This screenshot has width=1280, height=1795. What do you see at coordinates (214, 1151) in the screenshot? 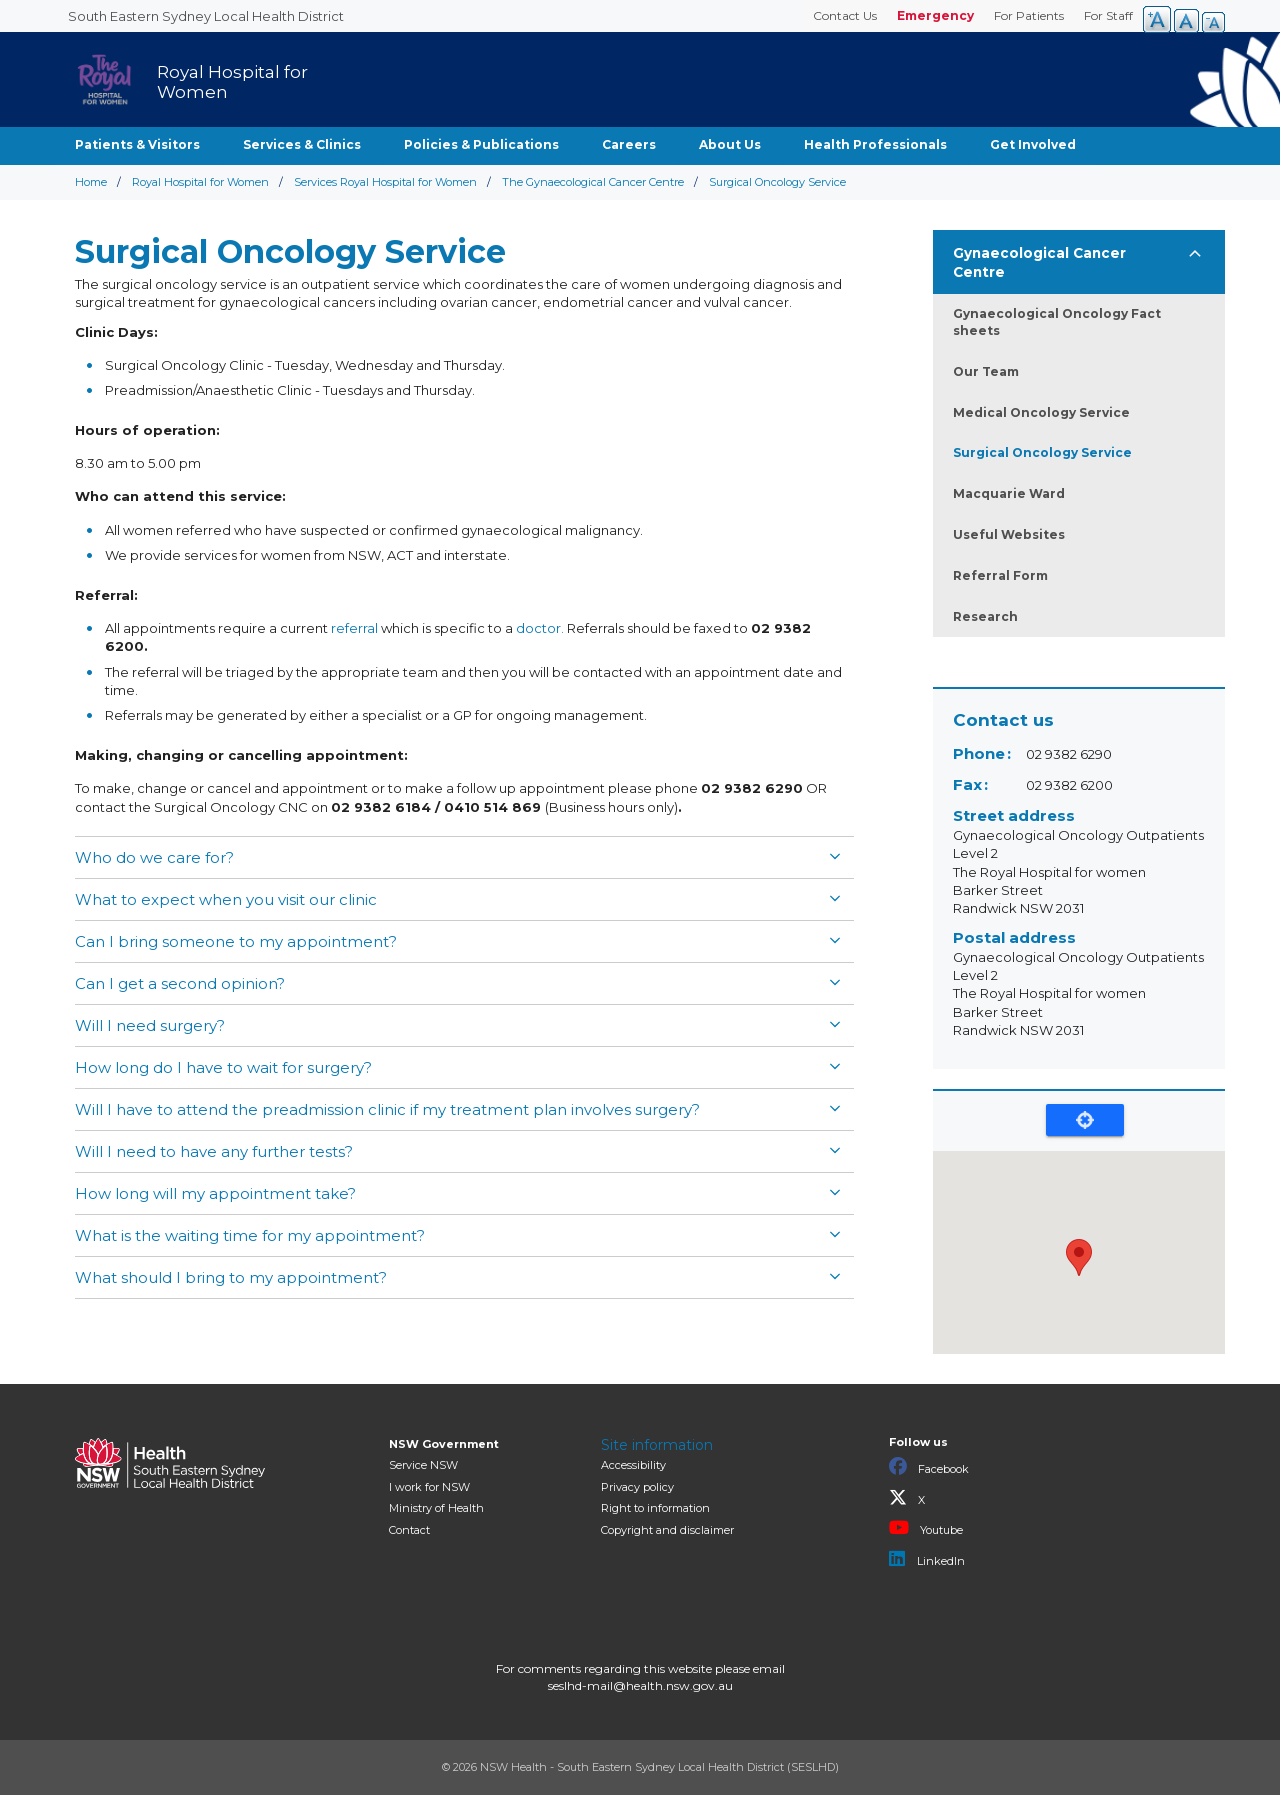
I see `Will I need to have any further tests?` at bounding box center [214, 1151].